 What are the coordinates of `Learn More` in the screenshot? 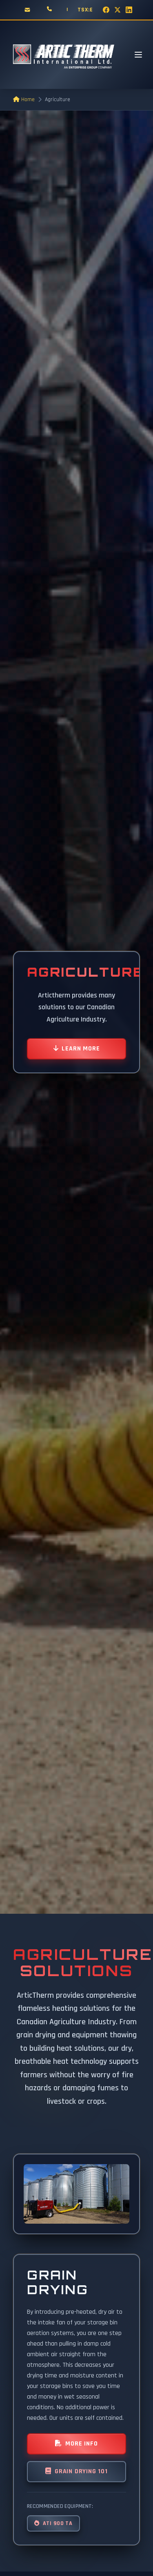 It's located at (76, 1048).